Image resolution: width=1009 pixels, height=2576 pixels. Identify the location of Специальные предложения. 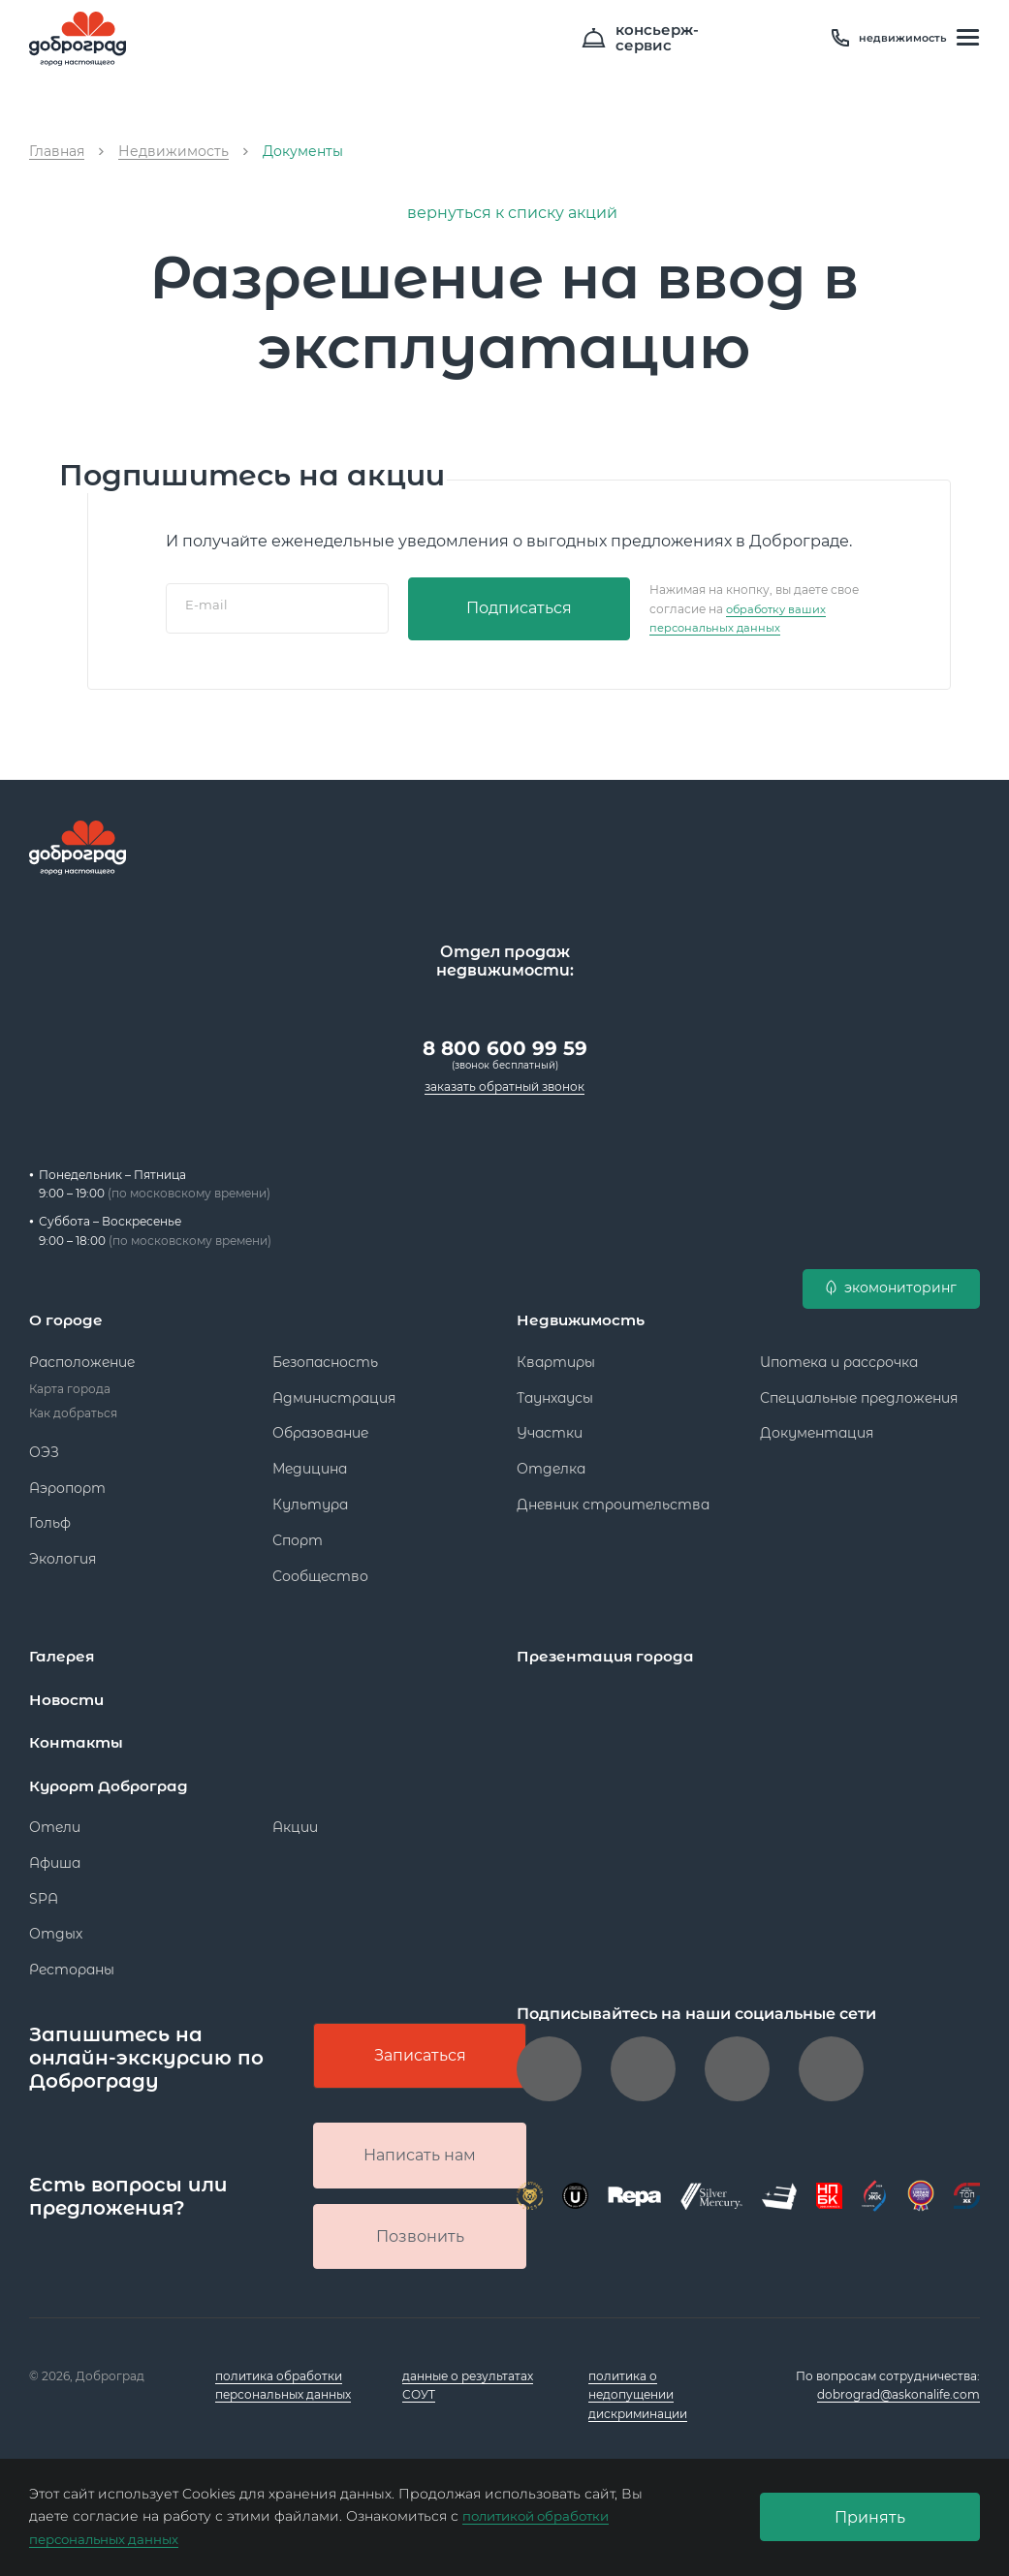
(859, 1390).